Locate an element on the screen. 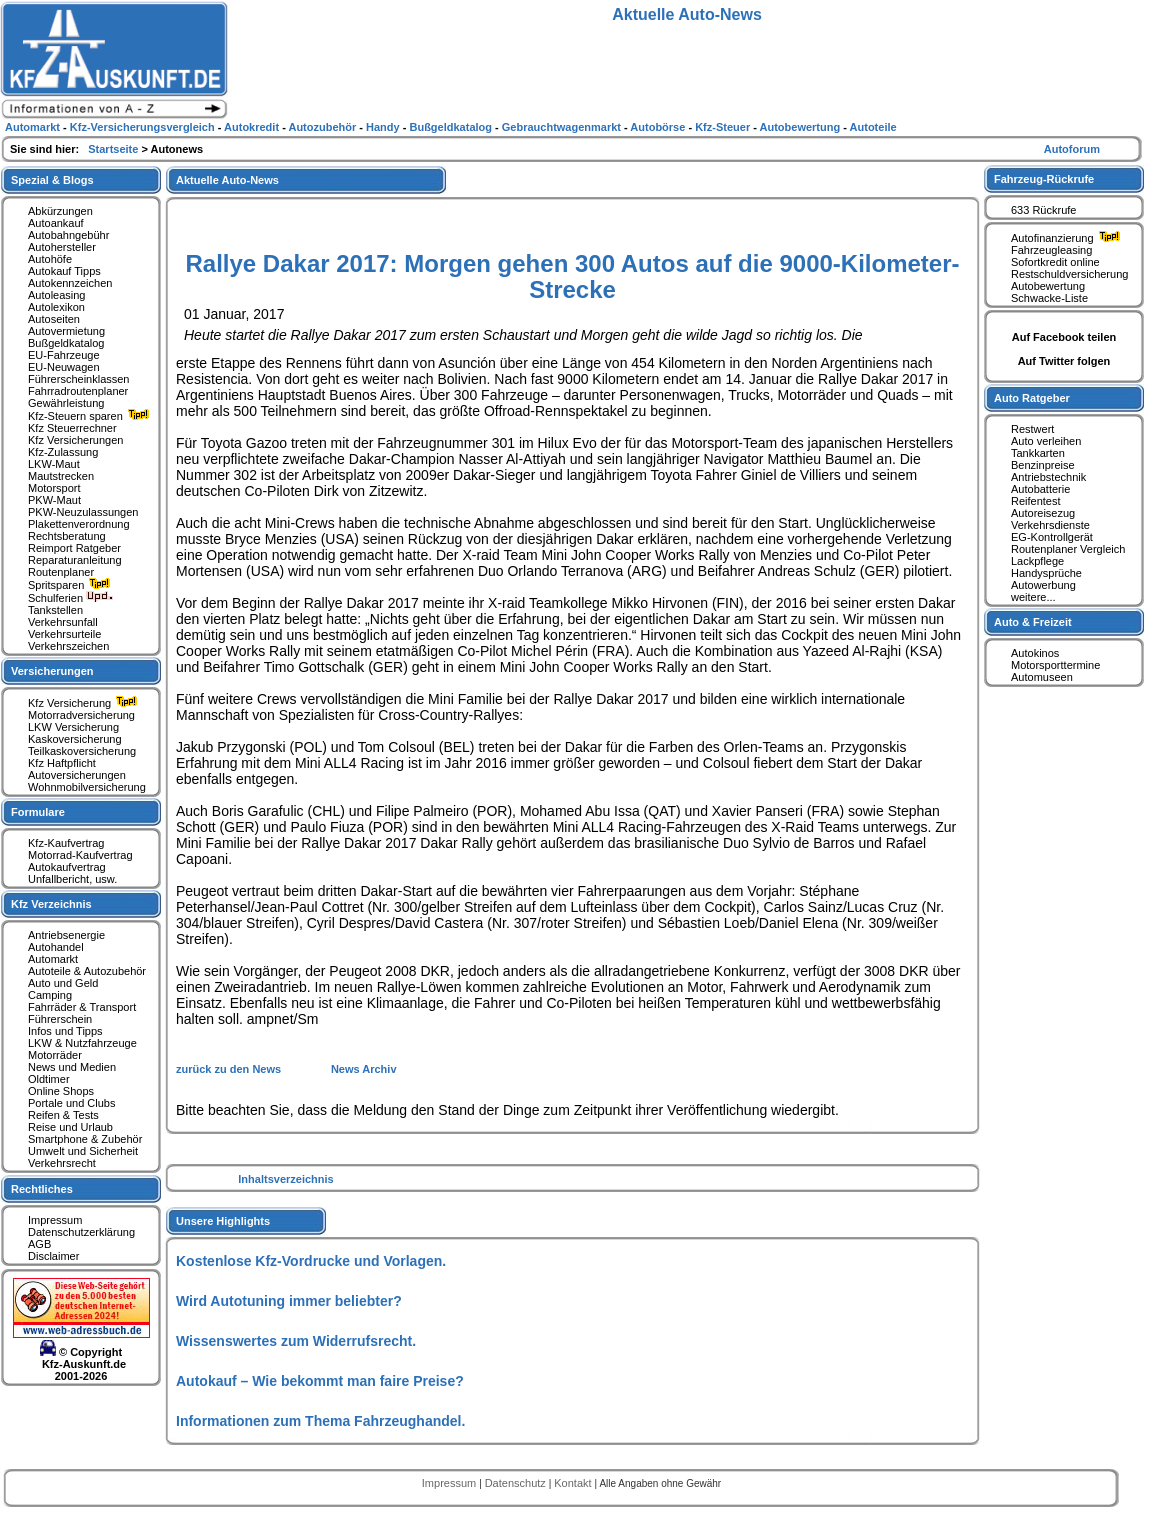  Kfz-Steuern sparen is located at coordinates (91, 416).